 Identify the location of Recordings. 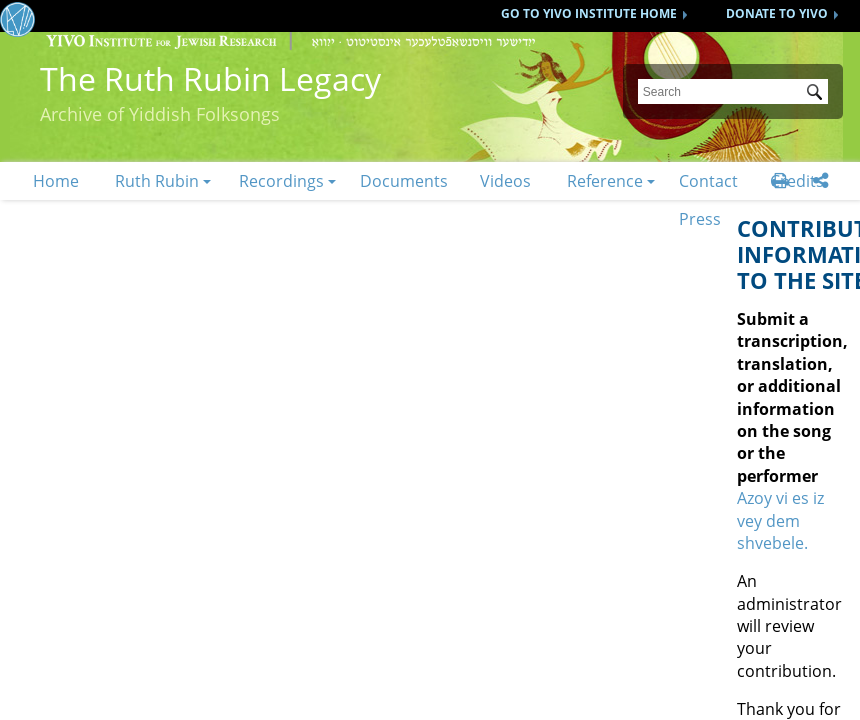
(281, 181).